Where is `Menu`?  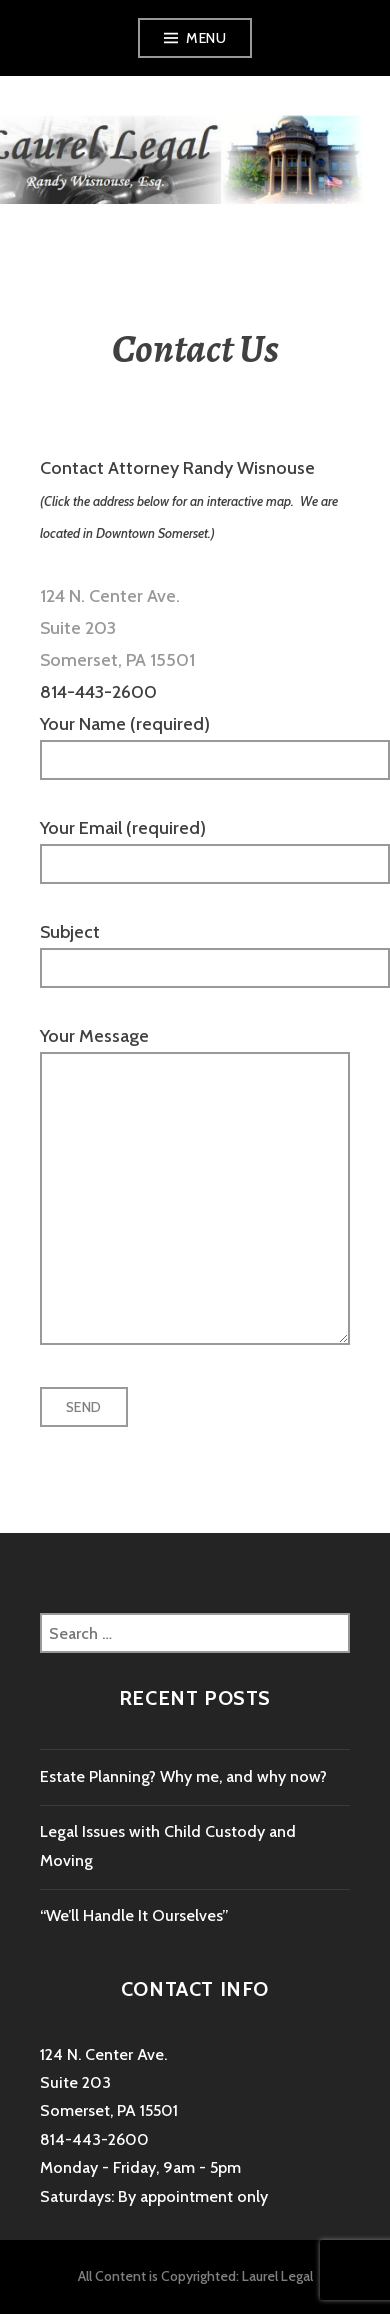 Menu is located at coordinates (206, 38).